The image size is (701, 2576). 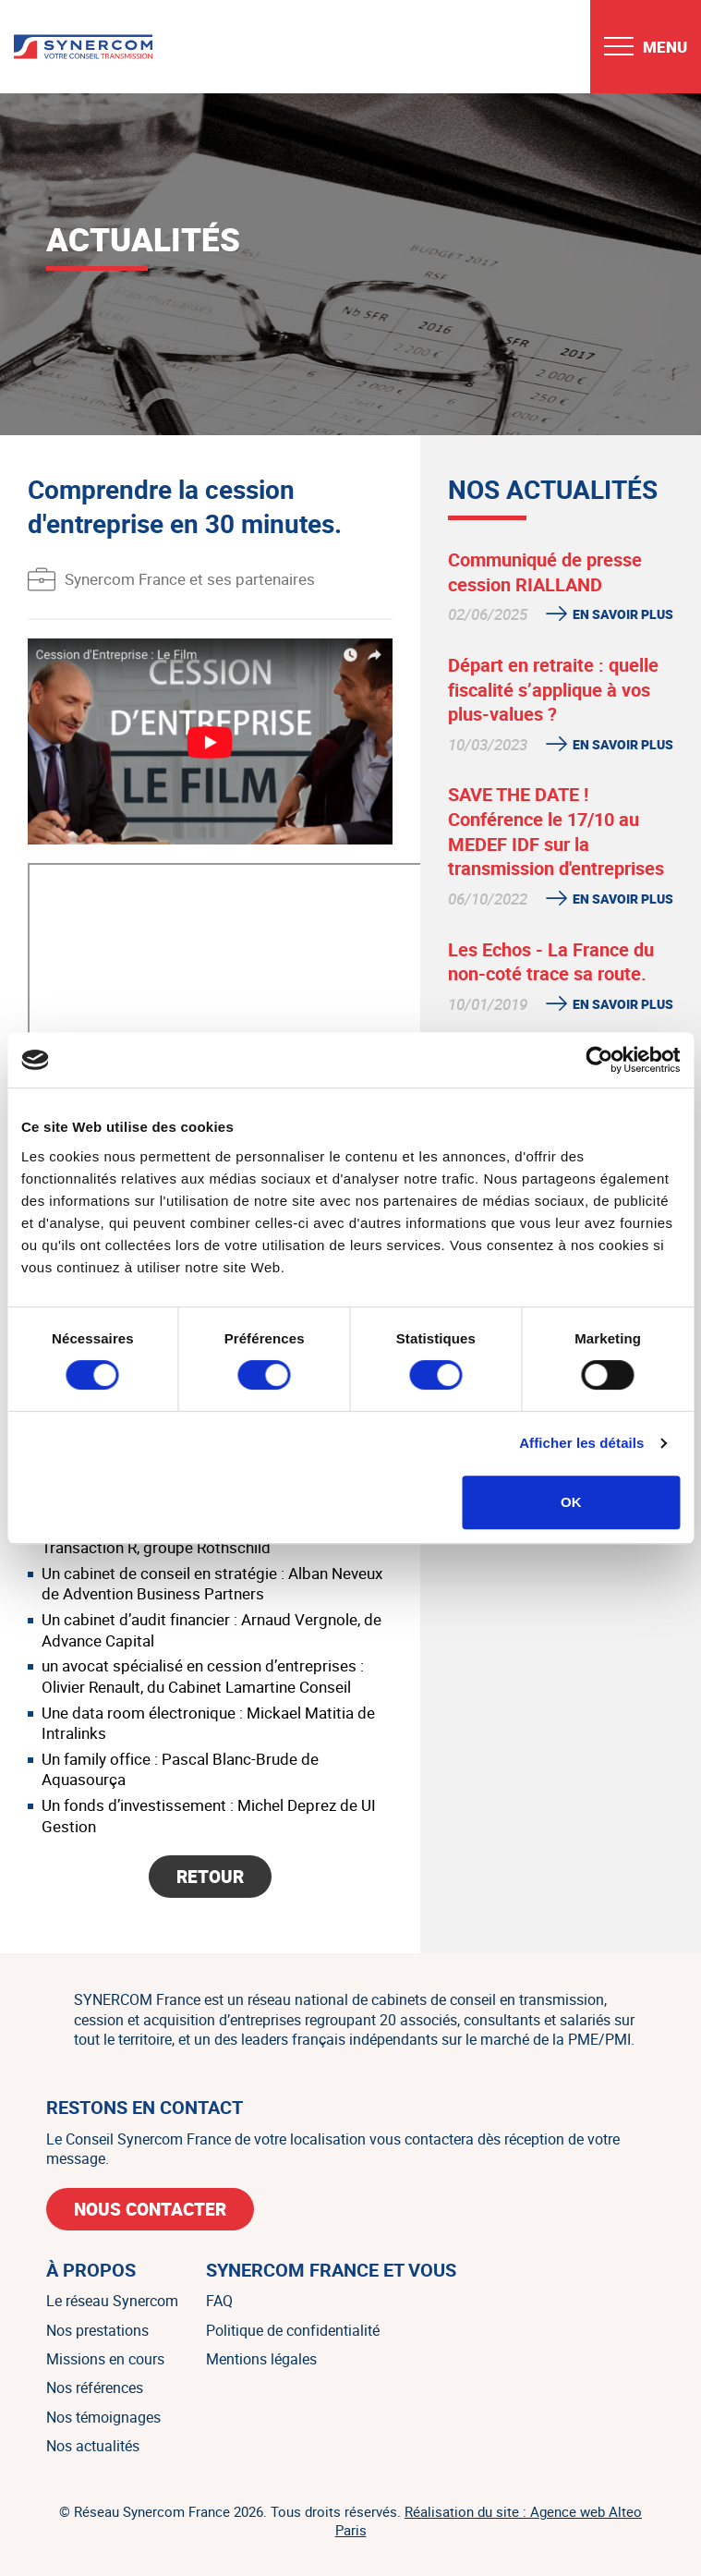 What do you see at coordinates (489, 2520) in the screenshot?
I see `Réalisation du site : Agence web Alteo Paris` at bounding box center [489, 2520].